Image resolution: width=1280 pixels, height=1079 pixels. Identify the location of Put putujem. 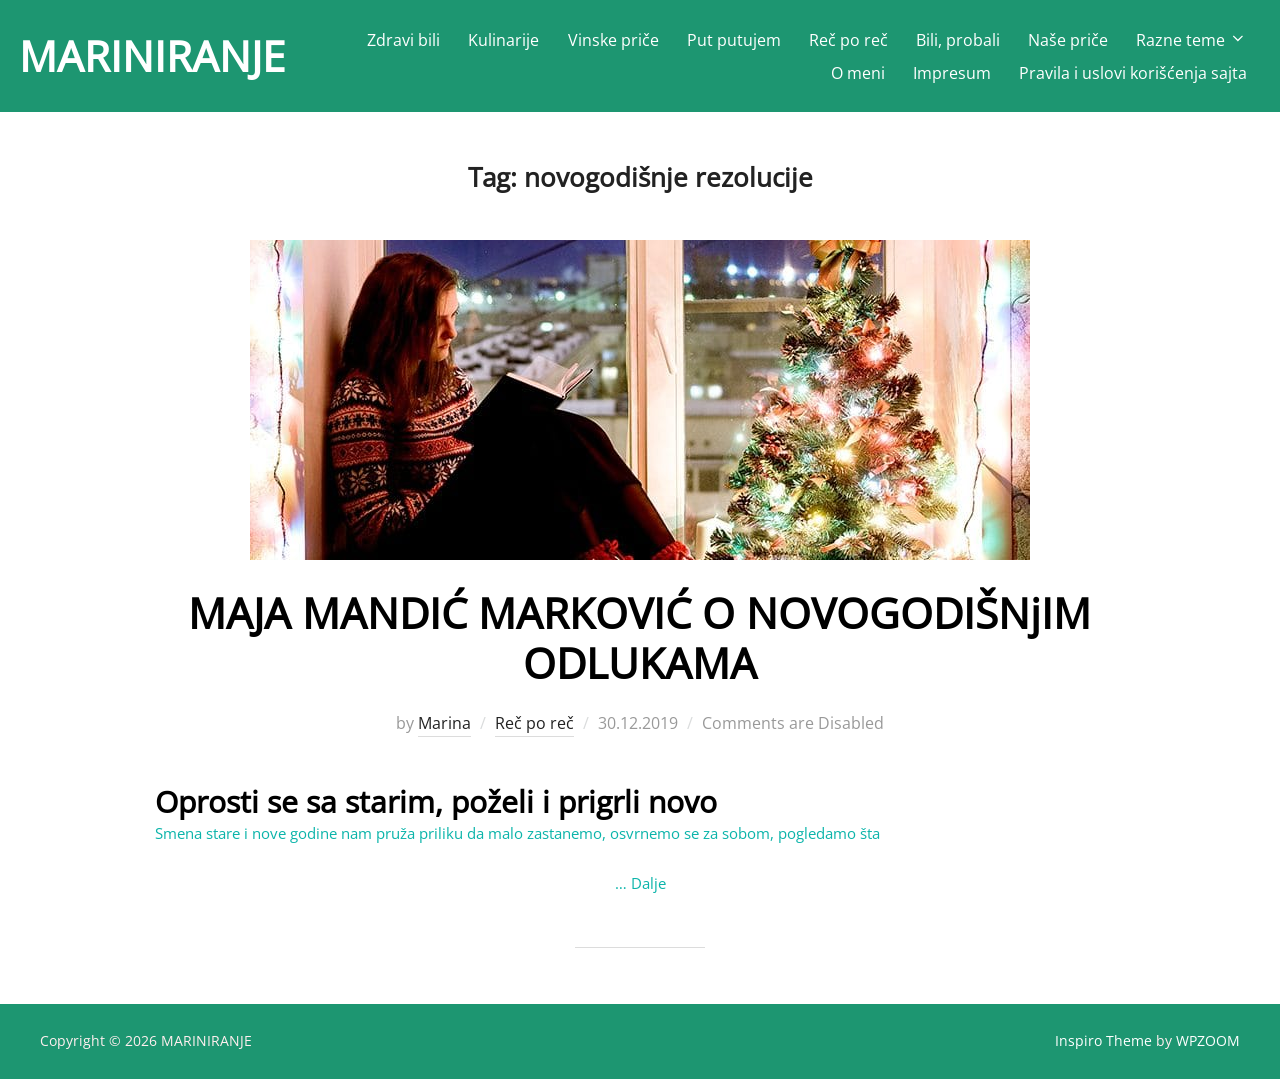
(734, 40).